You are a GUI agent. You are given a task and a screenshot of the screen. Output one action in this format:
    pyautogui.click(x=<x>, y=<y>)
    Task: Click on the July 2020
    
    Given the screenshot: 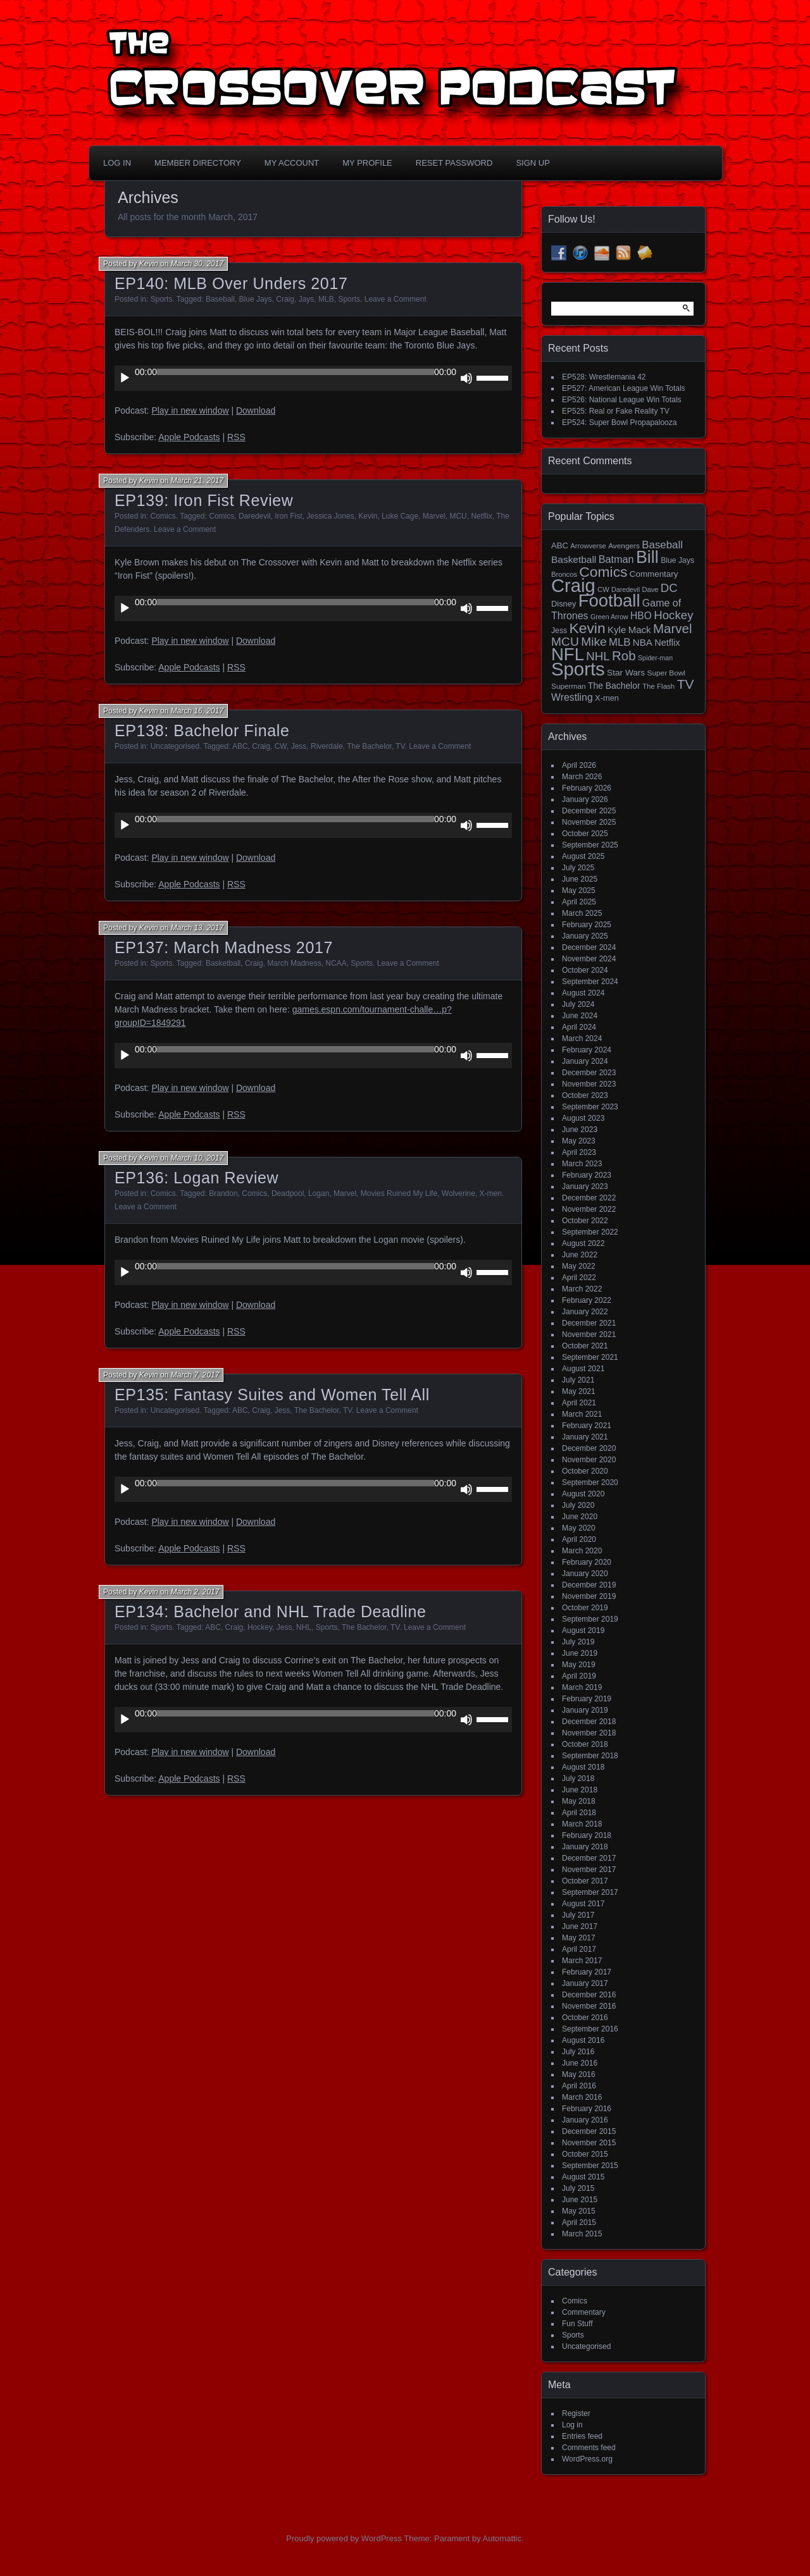 What is the action you would take?
    pyautogui.click(x=578, y=1505)
    